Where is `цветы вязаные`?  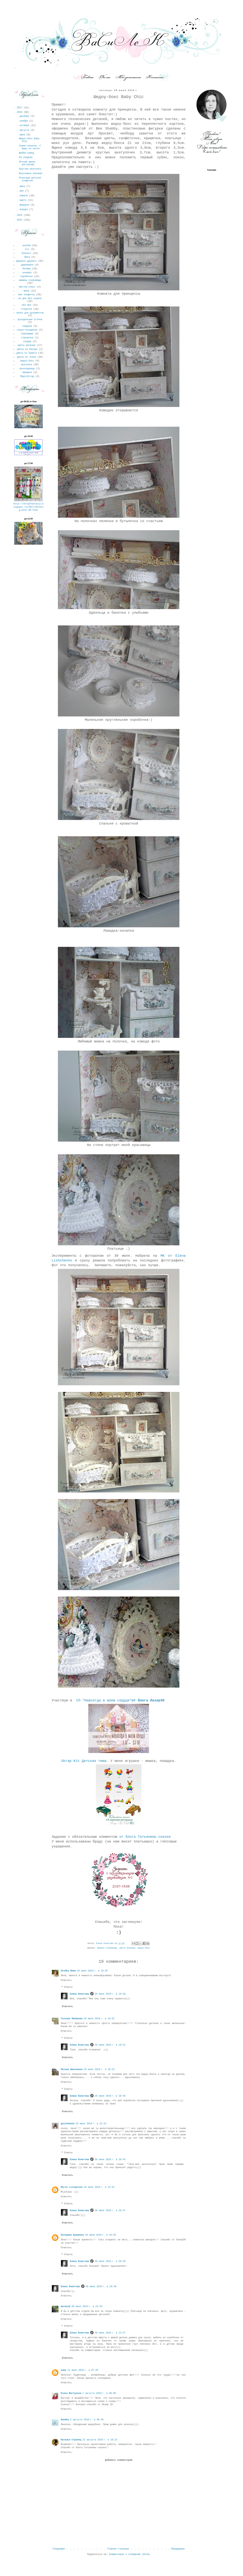
цветы вязаные is located at coordinates (127, 1948).